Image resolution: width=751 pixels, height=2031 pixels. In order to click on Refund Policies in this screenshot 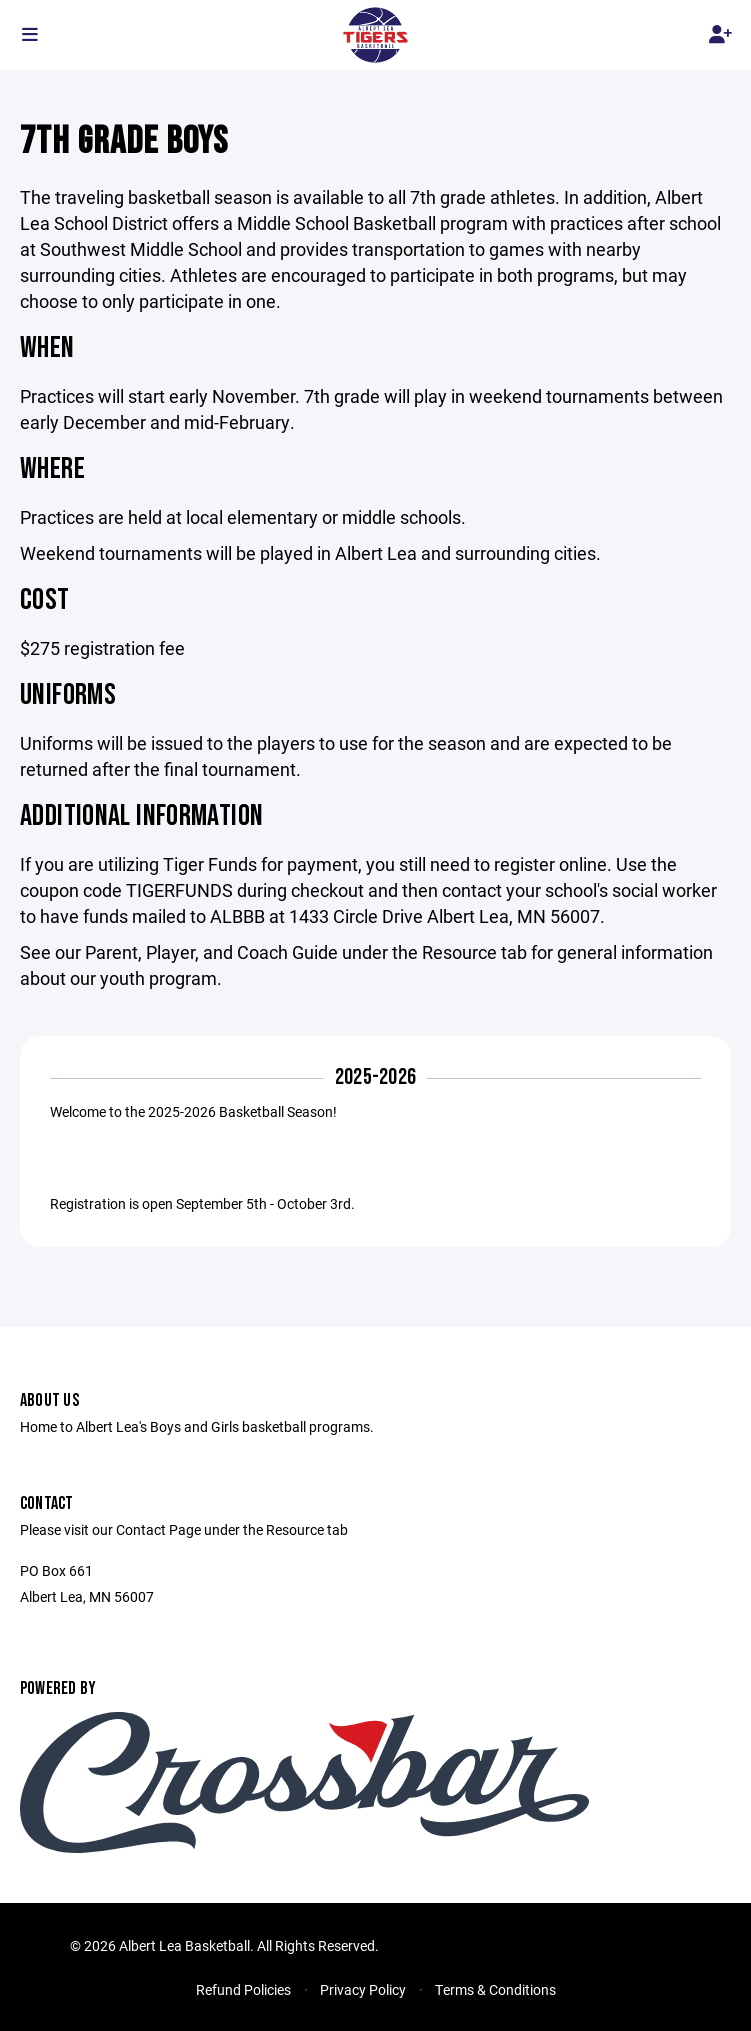, I will do `click(243, 1989)`.